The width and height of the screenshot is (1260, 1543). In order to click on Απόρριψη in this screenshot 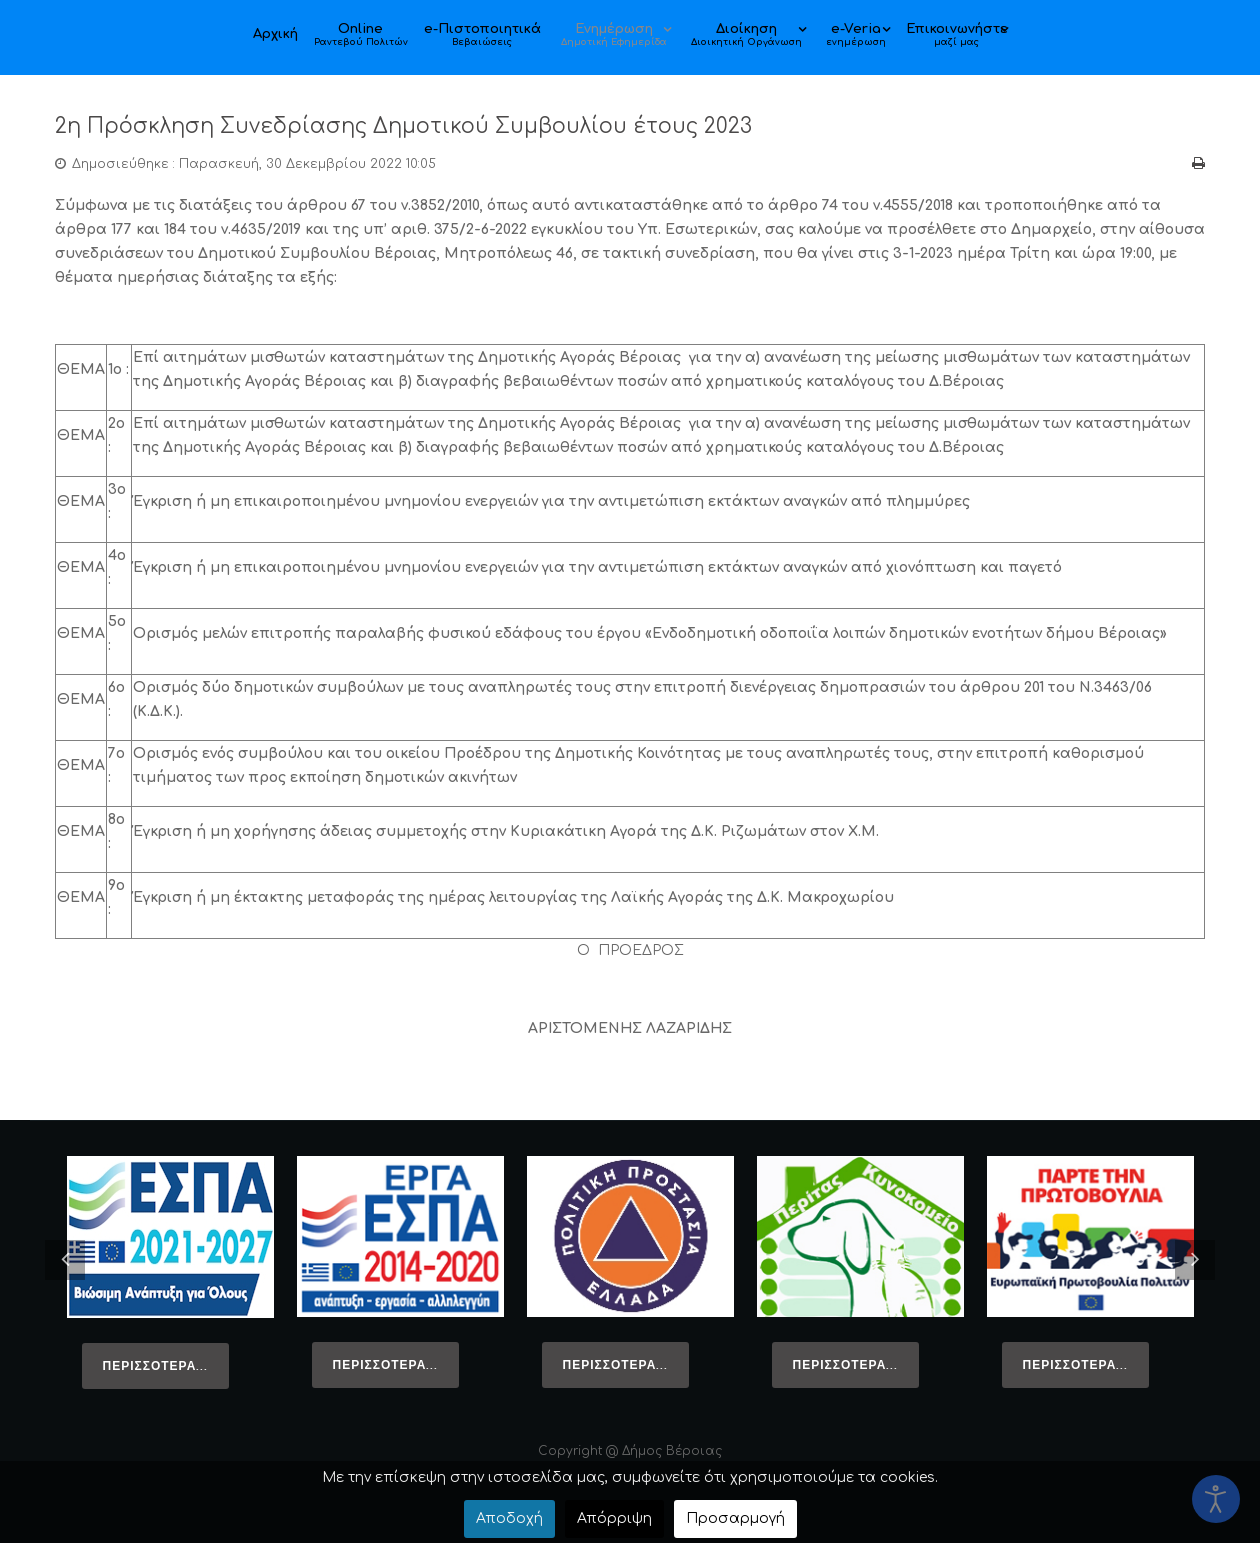, I will do `click(614, 1518)`.